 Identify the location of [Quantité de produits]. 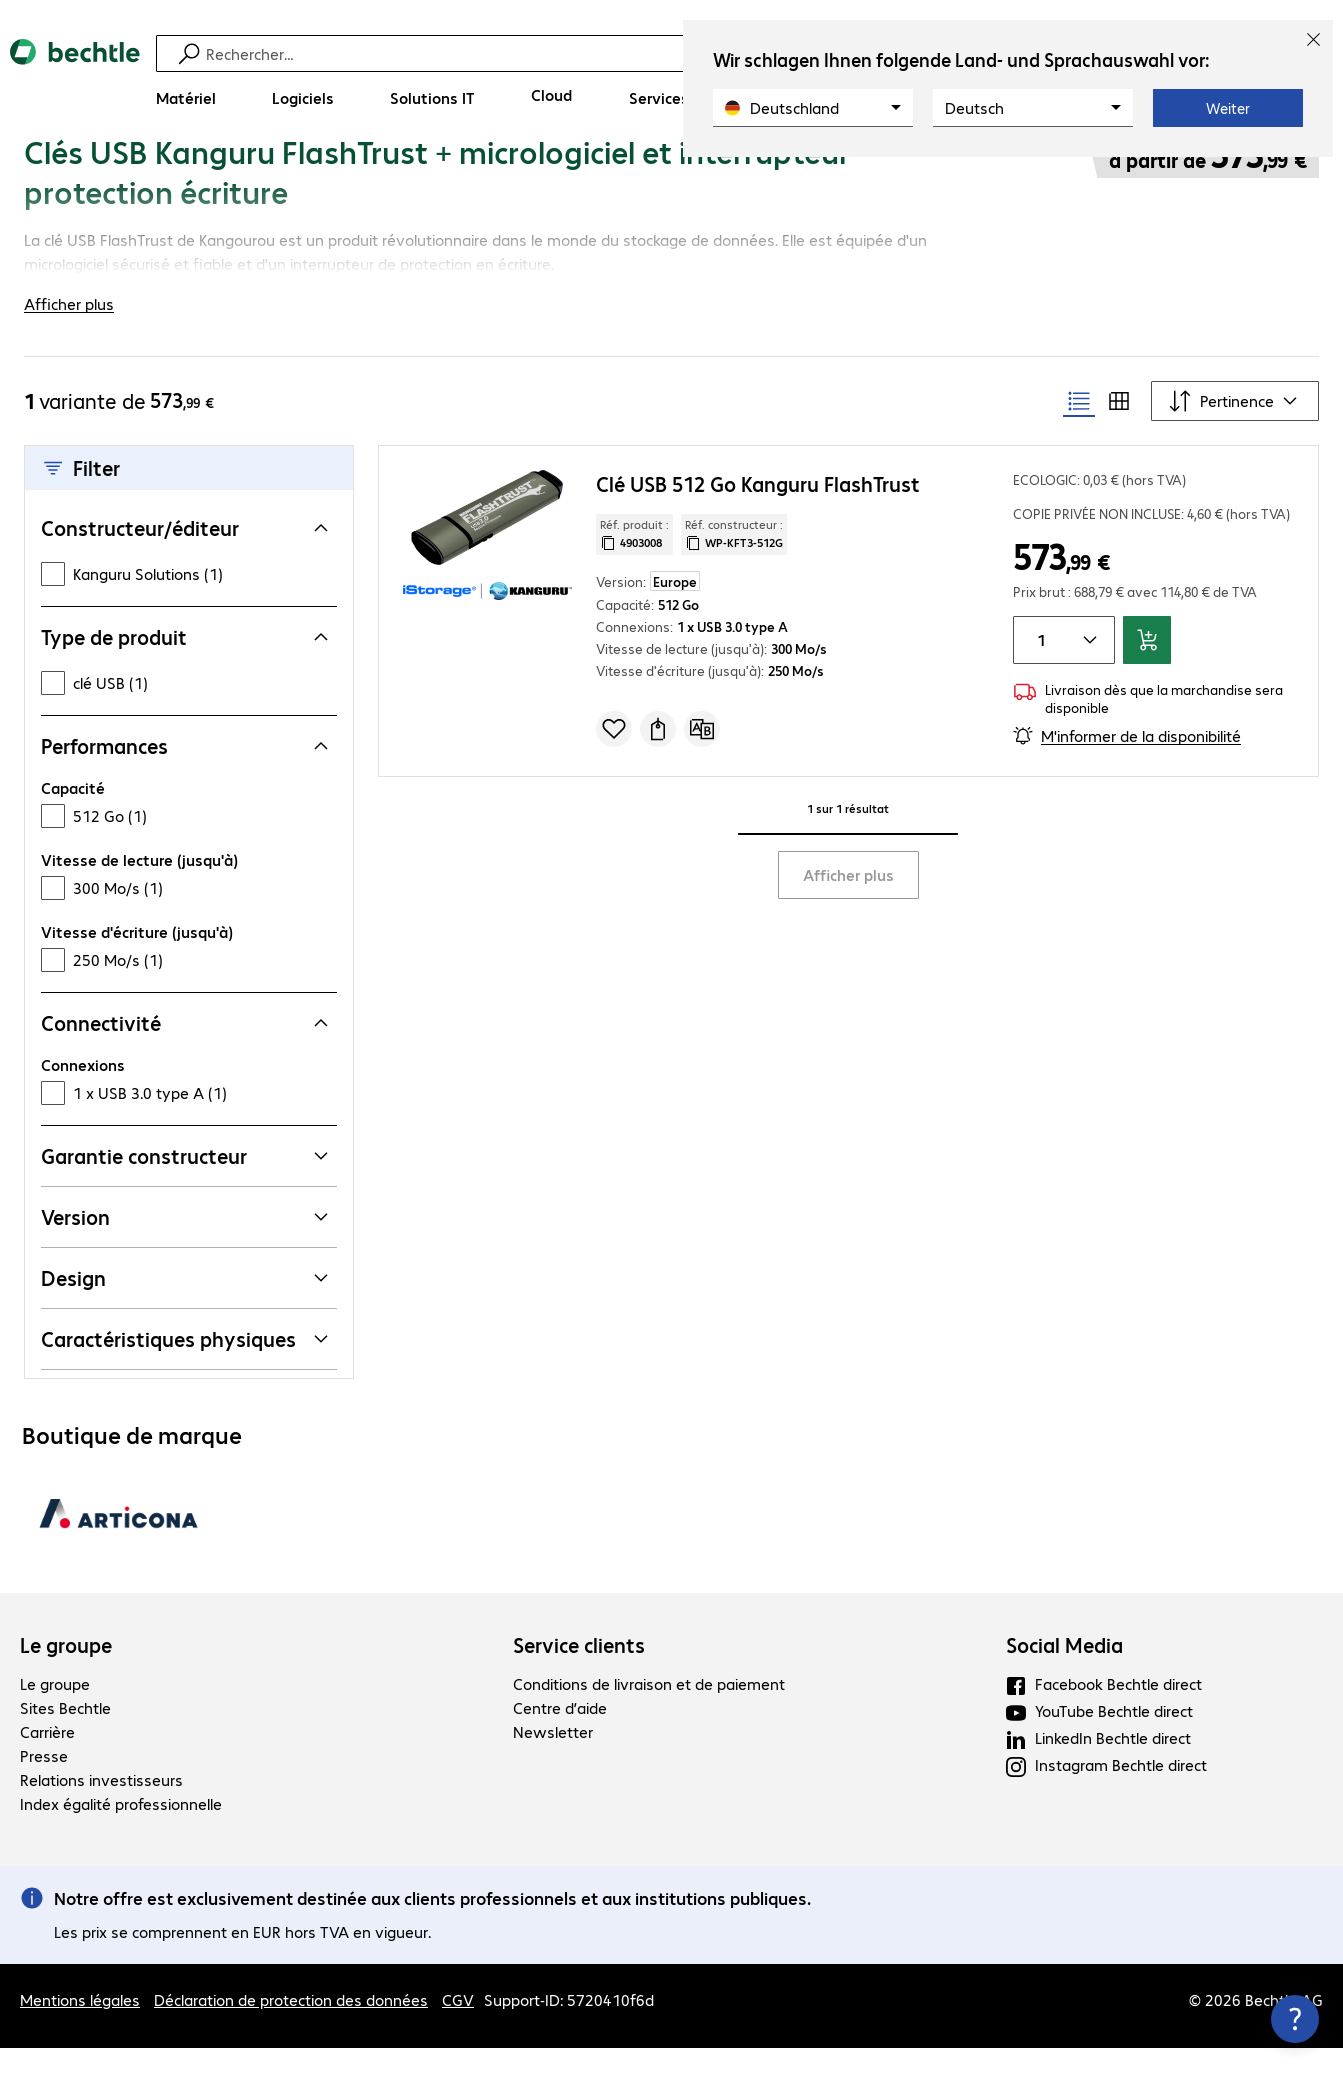
(1038, 667).